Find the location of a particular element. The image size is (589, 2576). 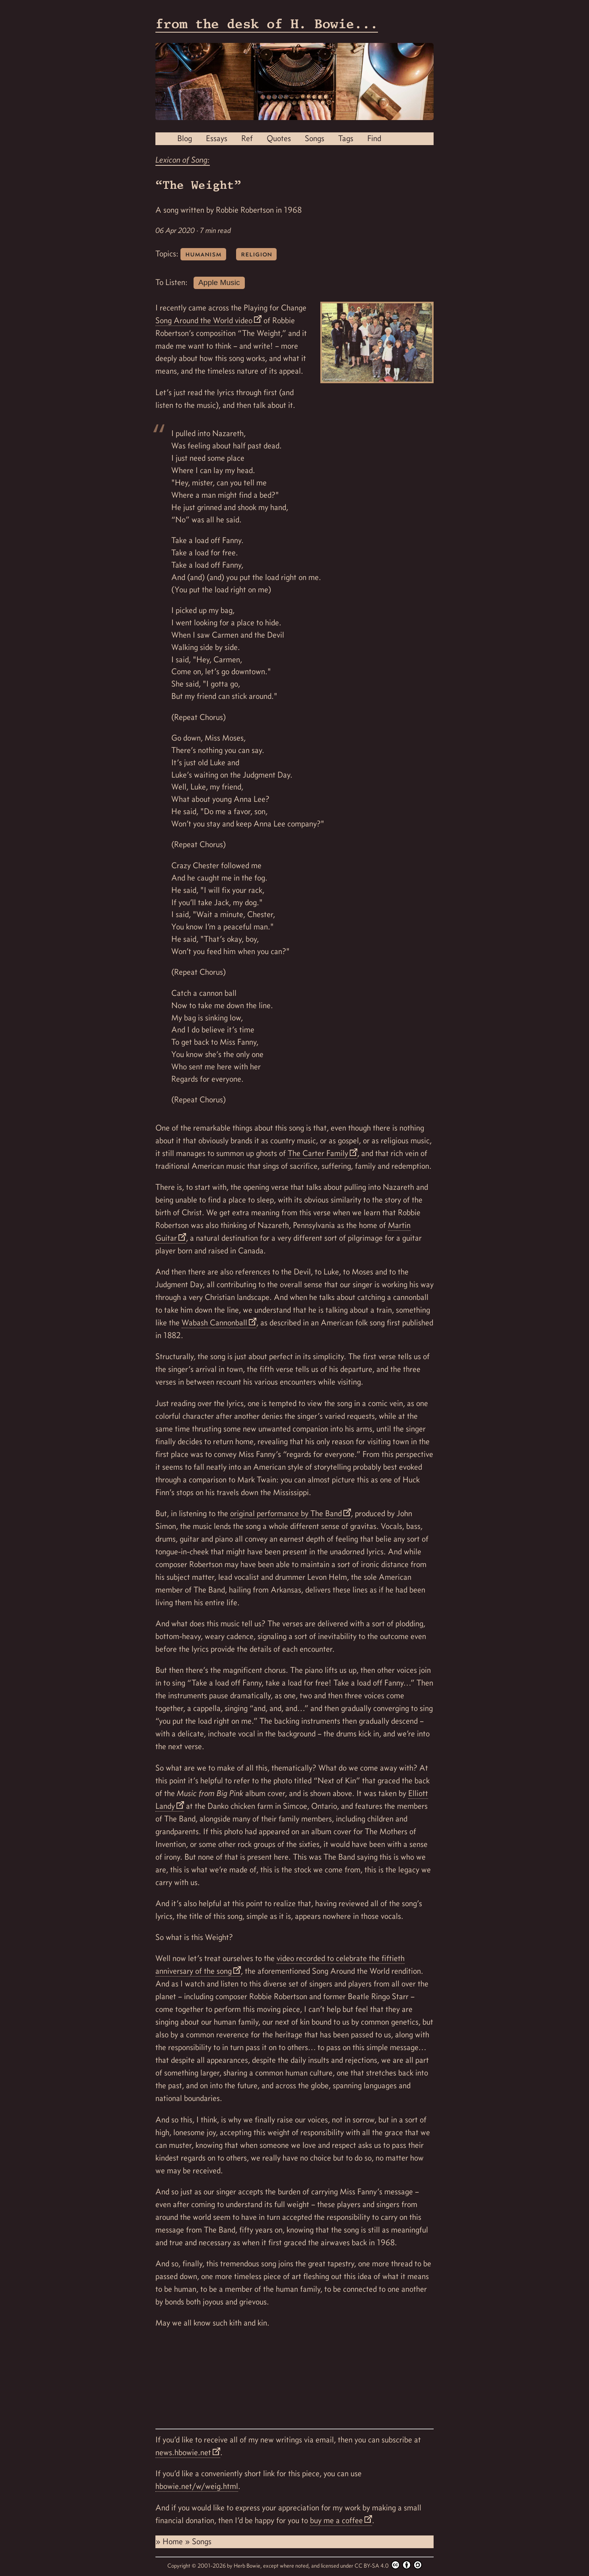

Herb Bowie, is located at coordinates (248, 2565).